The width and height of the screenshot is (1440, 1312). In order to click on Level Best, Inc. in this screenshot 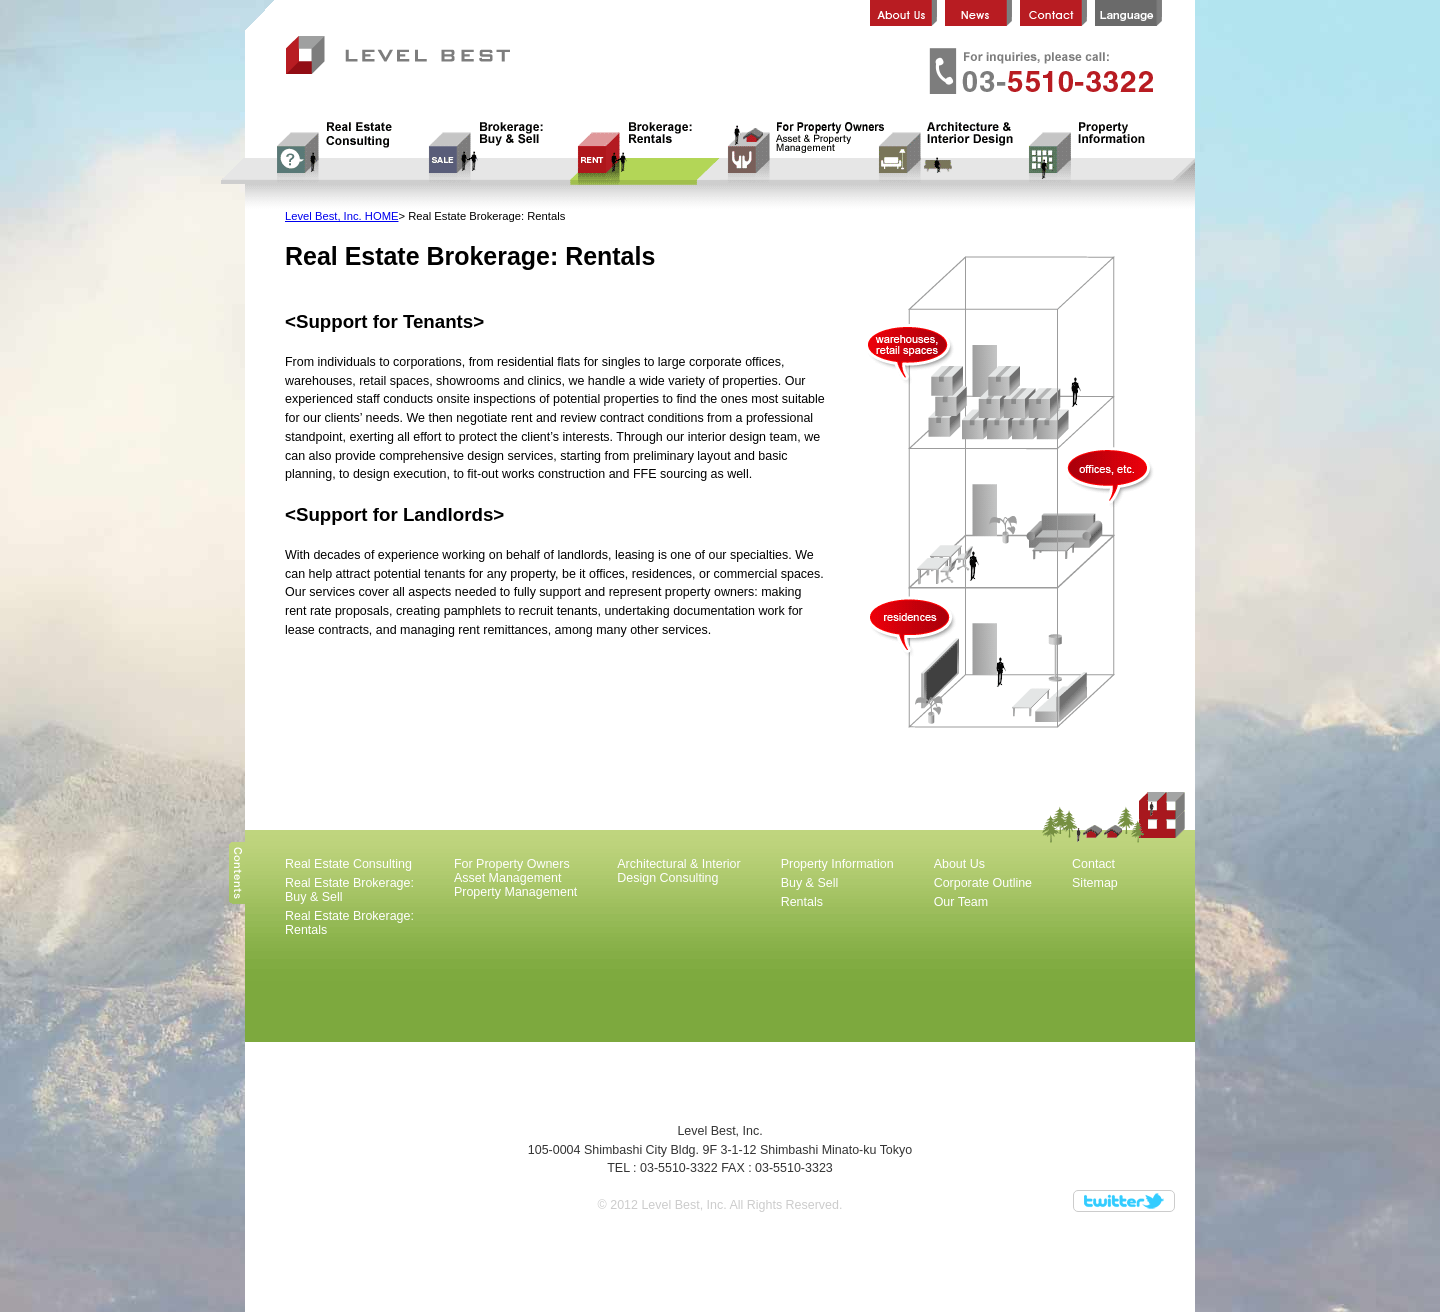, I will do `click(406, 57)`.